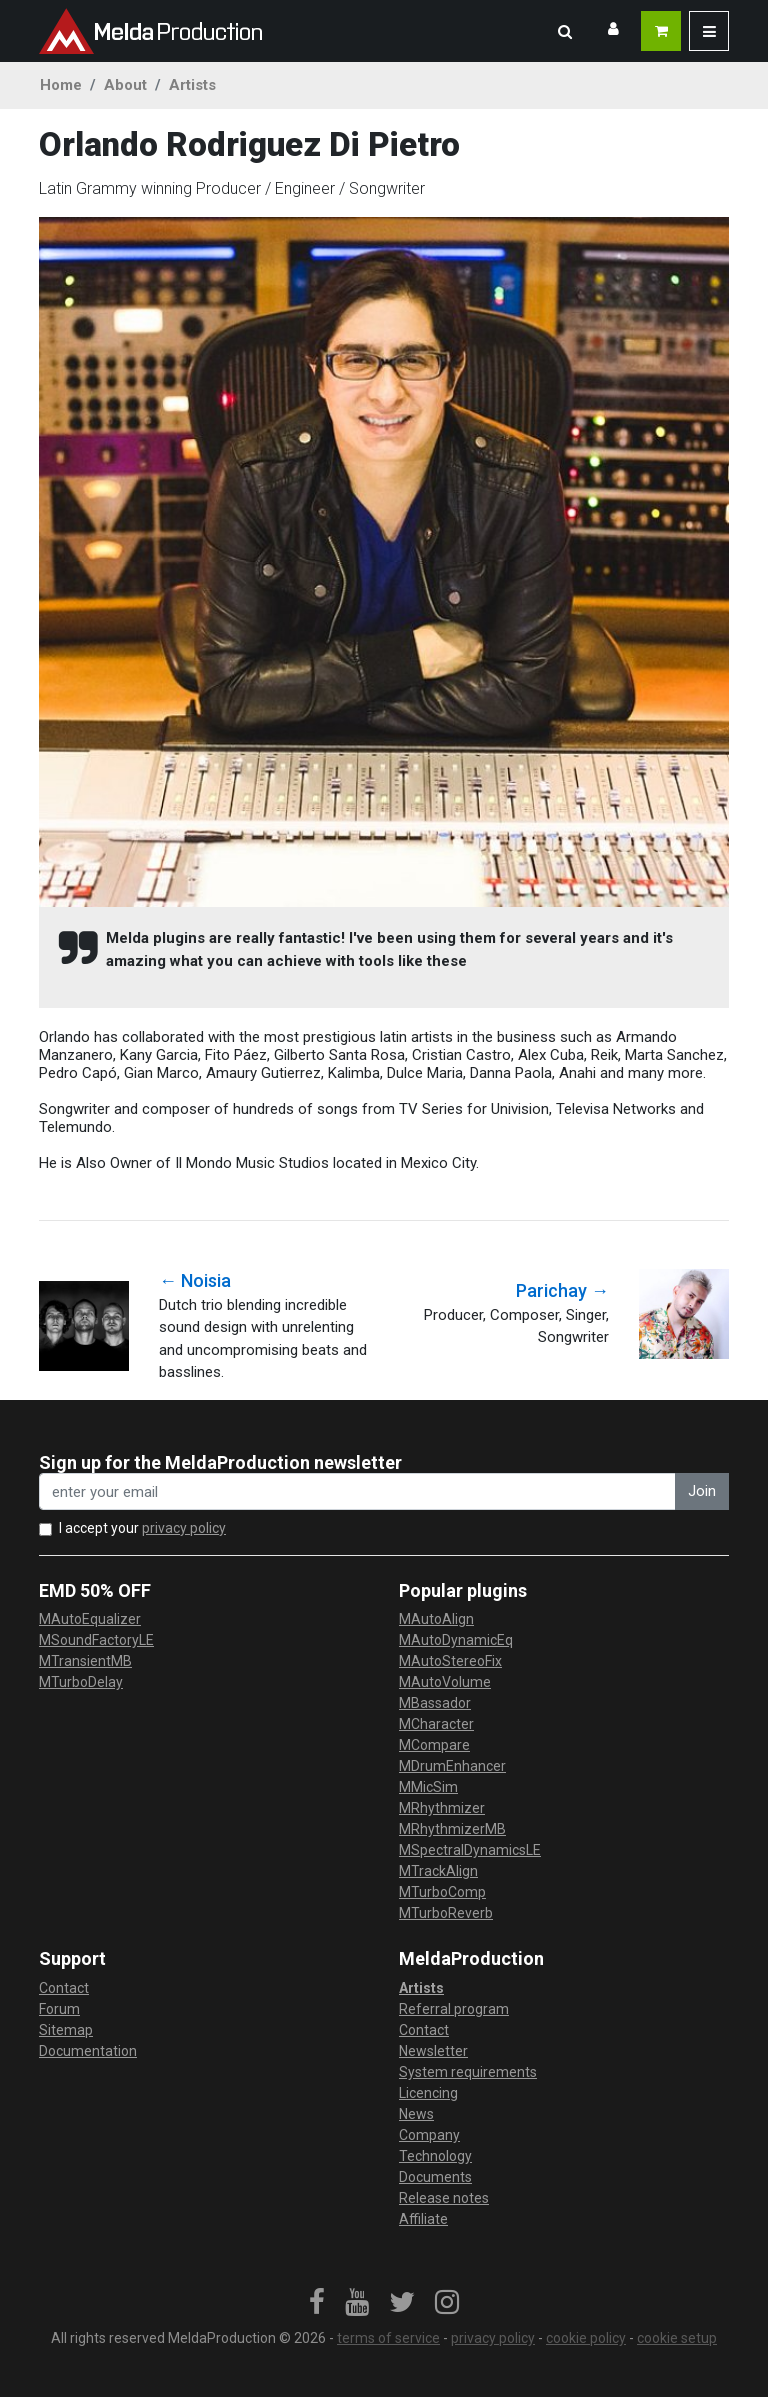 This screenshot has width=768, height=2397. I want to click on ← Noisia, so click(195, 1280).